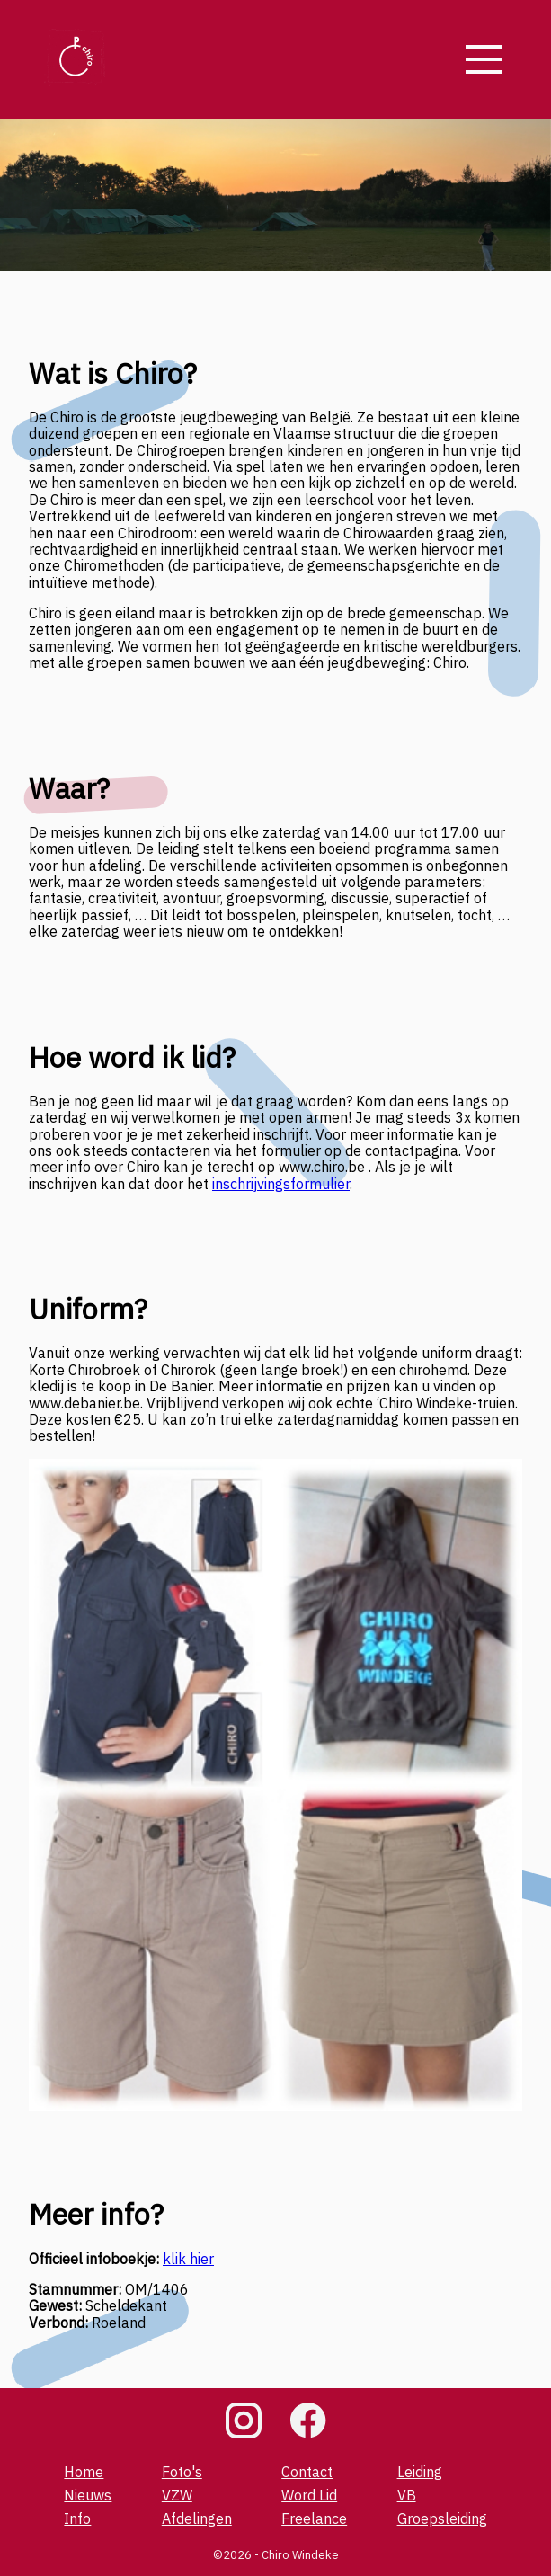  What do you see at coordinates (87, 2495) in the screenshot?
I see `Nieuws` at bounding box center [87, 2495].